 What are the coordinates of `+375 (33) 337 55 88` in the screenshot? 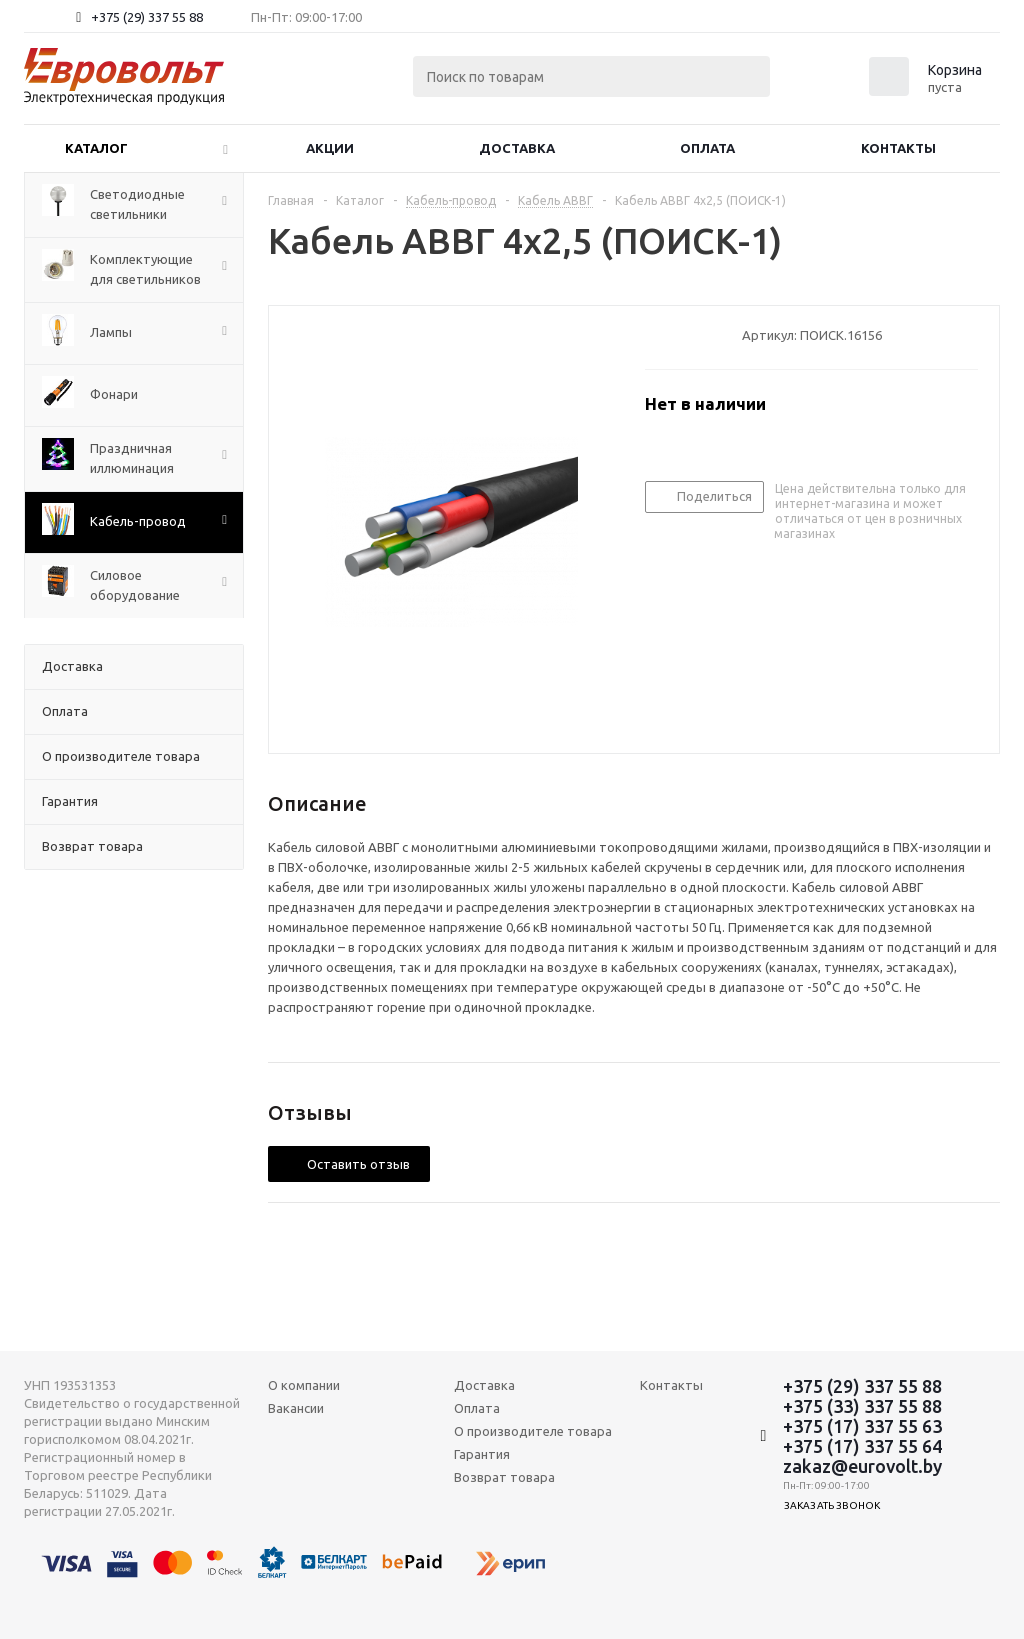 It's located at (862, 1406).